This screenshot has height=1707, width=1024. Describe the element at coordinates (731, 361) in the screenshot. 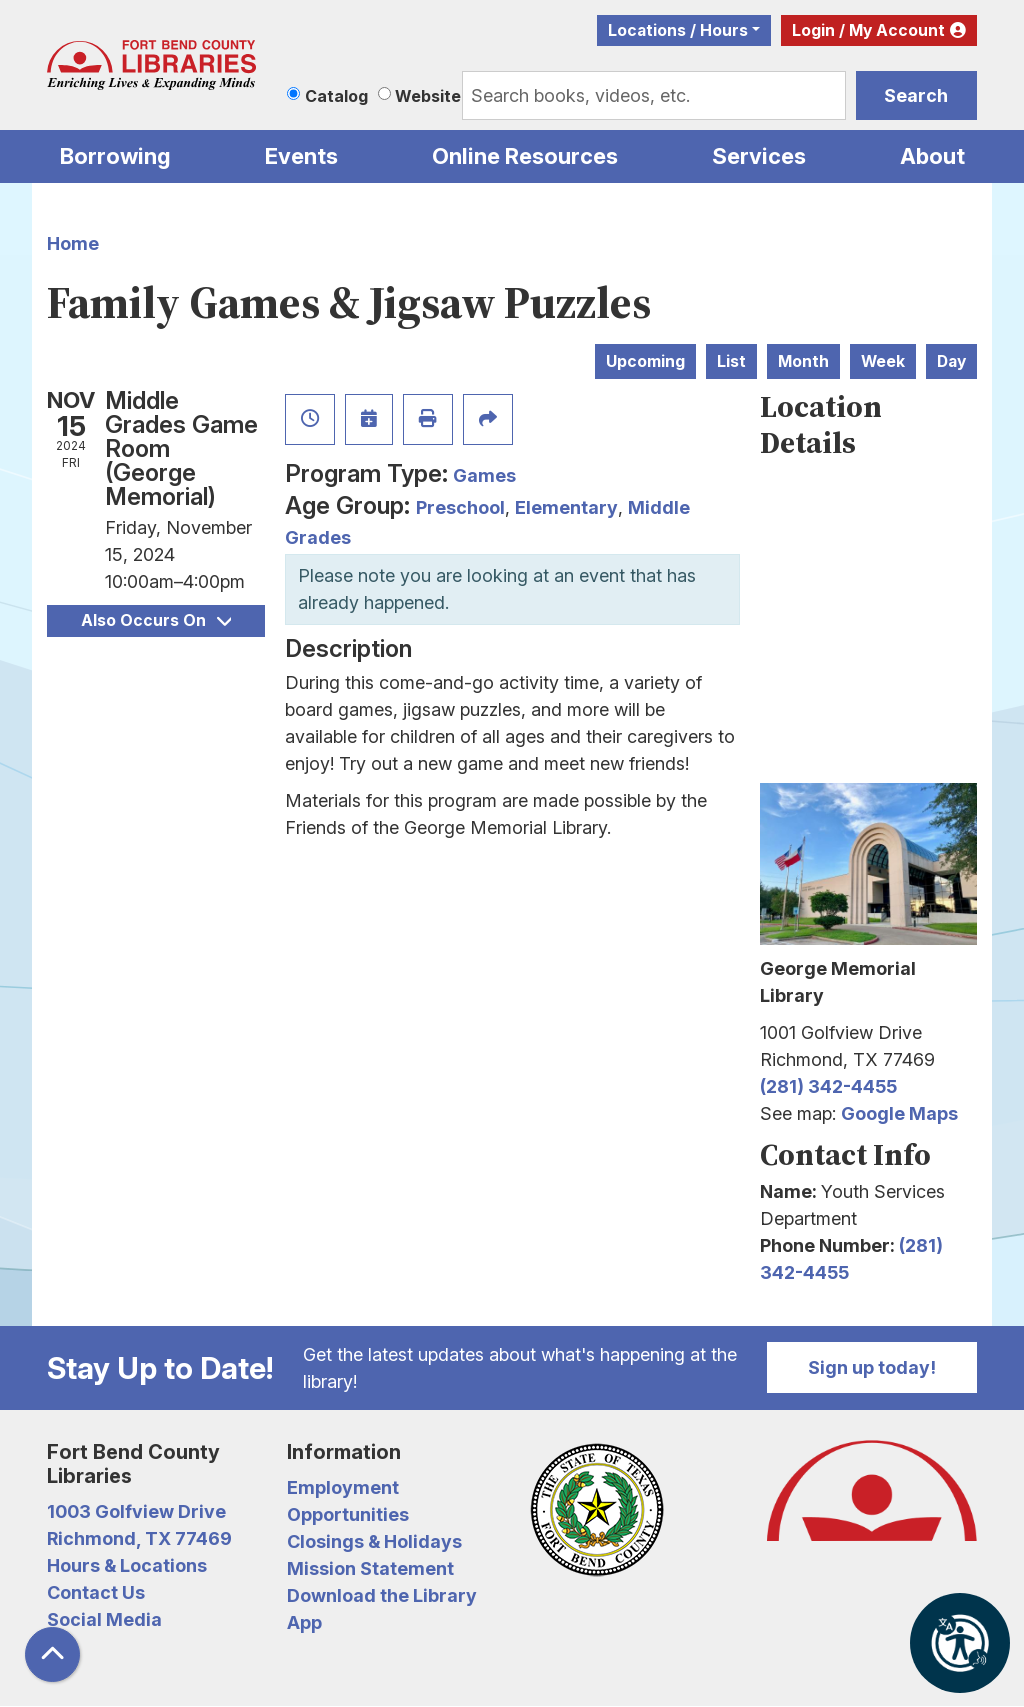

I see `List` at that location.